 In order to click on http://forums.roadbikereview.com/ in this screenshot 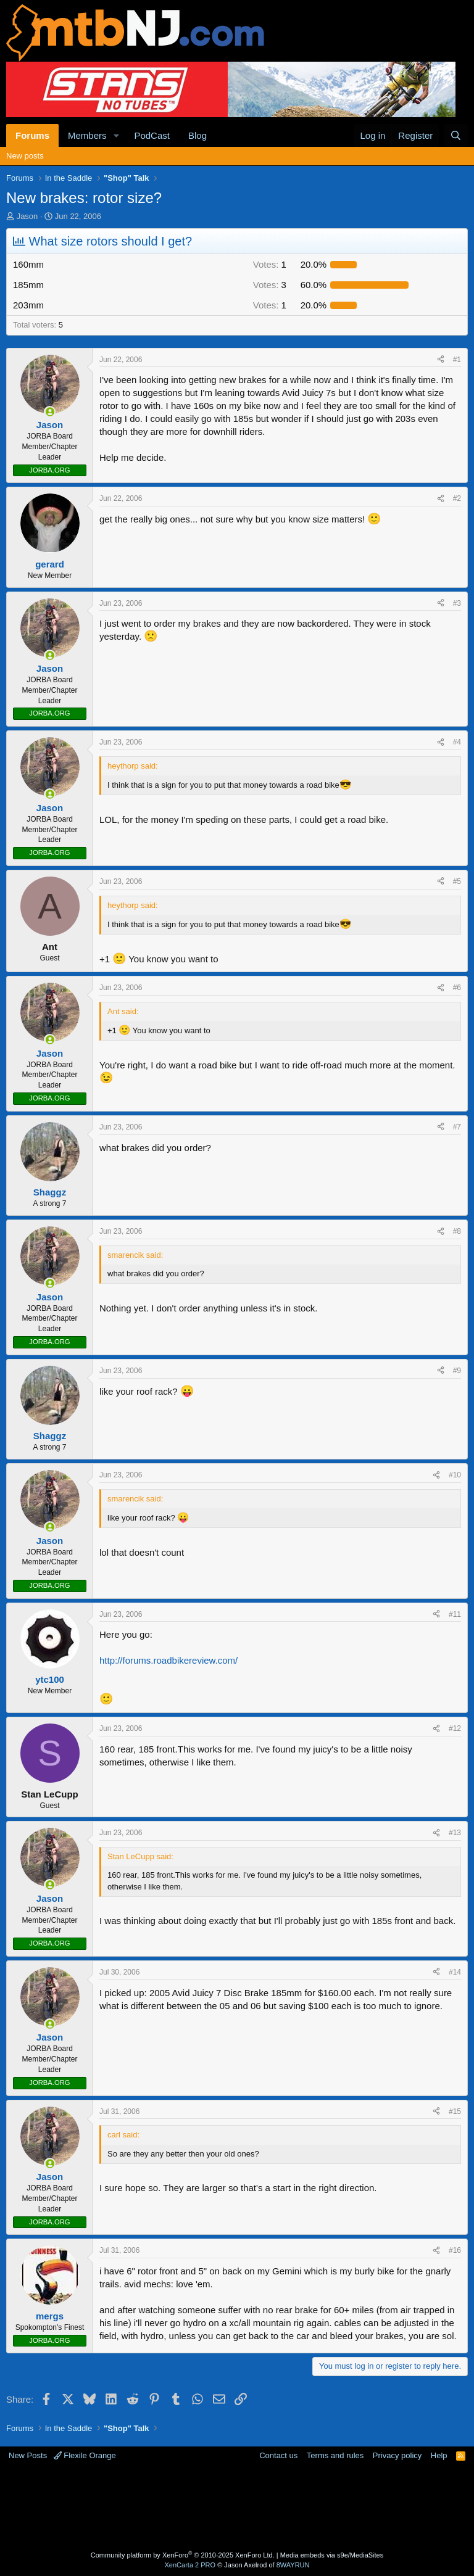, I will do `click(168, 1660)`.